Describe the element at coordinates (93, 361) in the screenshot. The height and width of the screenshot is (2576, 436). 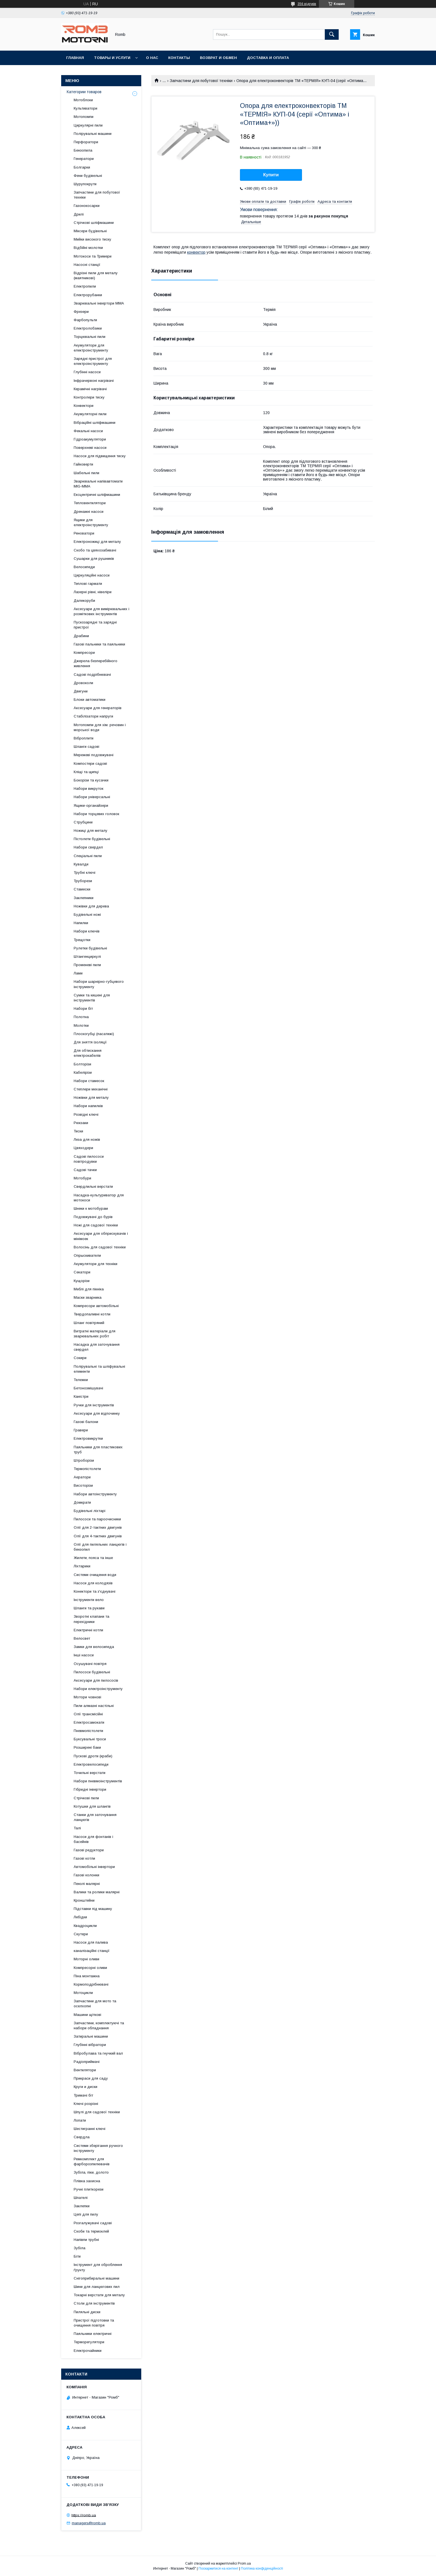
I see `Зарядні пристрої для електроінструменту` at that location.